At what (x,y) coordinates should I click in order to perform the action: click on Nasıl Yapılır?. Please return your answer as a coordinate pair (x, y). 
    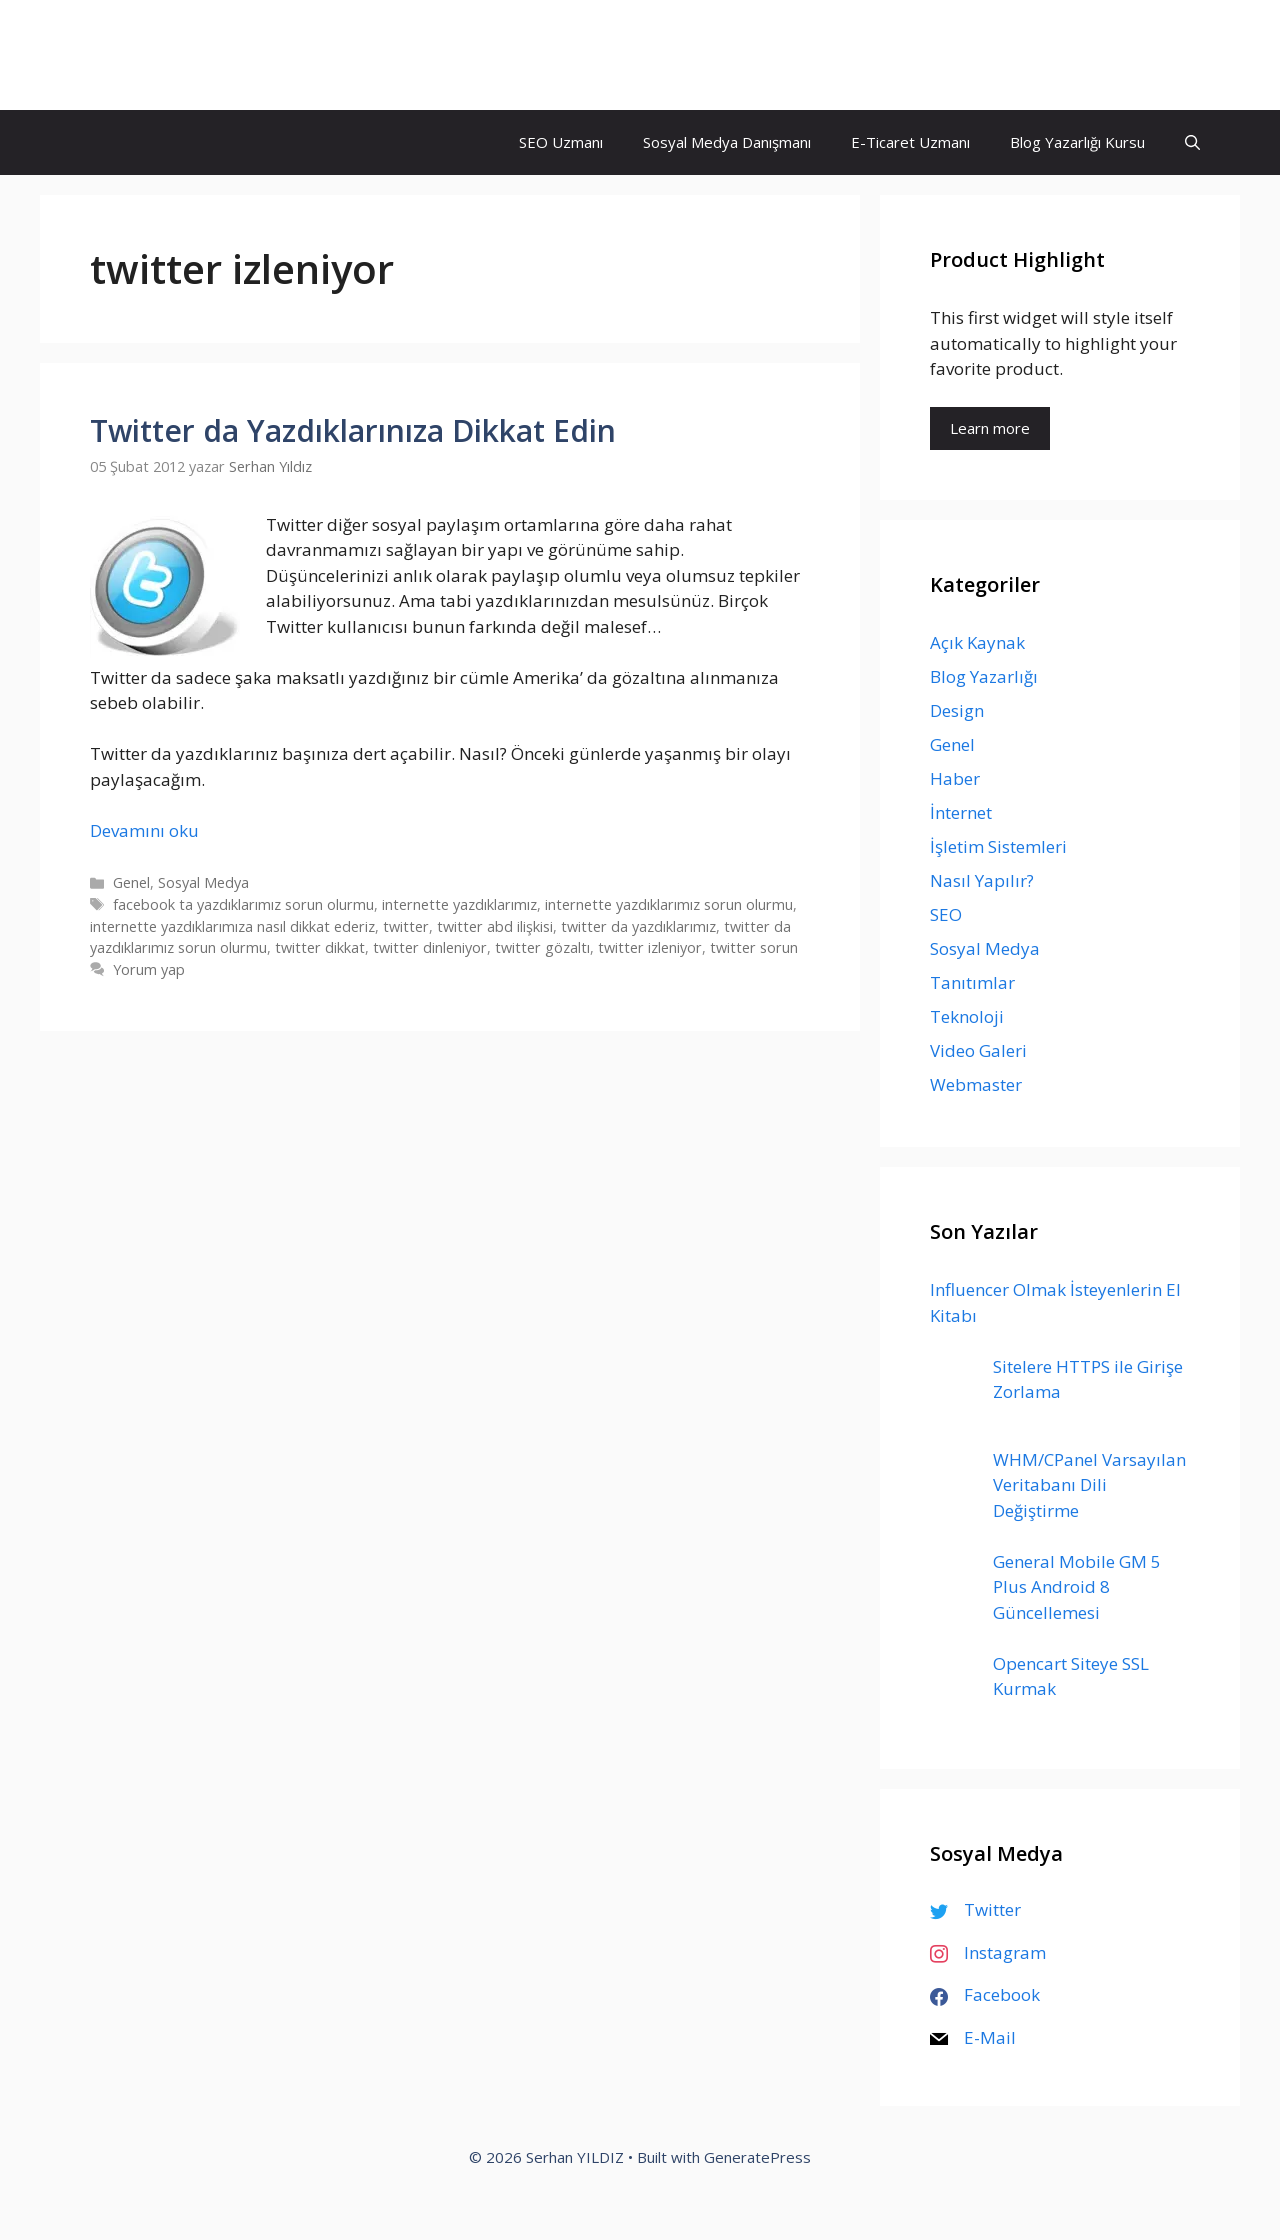
    Looking at the image, I should click on (982, 880).